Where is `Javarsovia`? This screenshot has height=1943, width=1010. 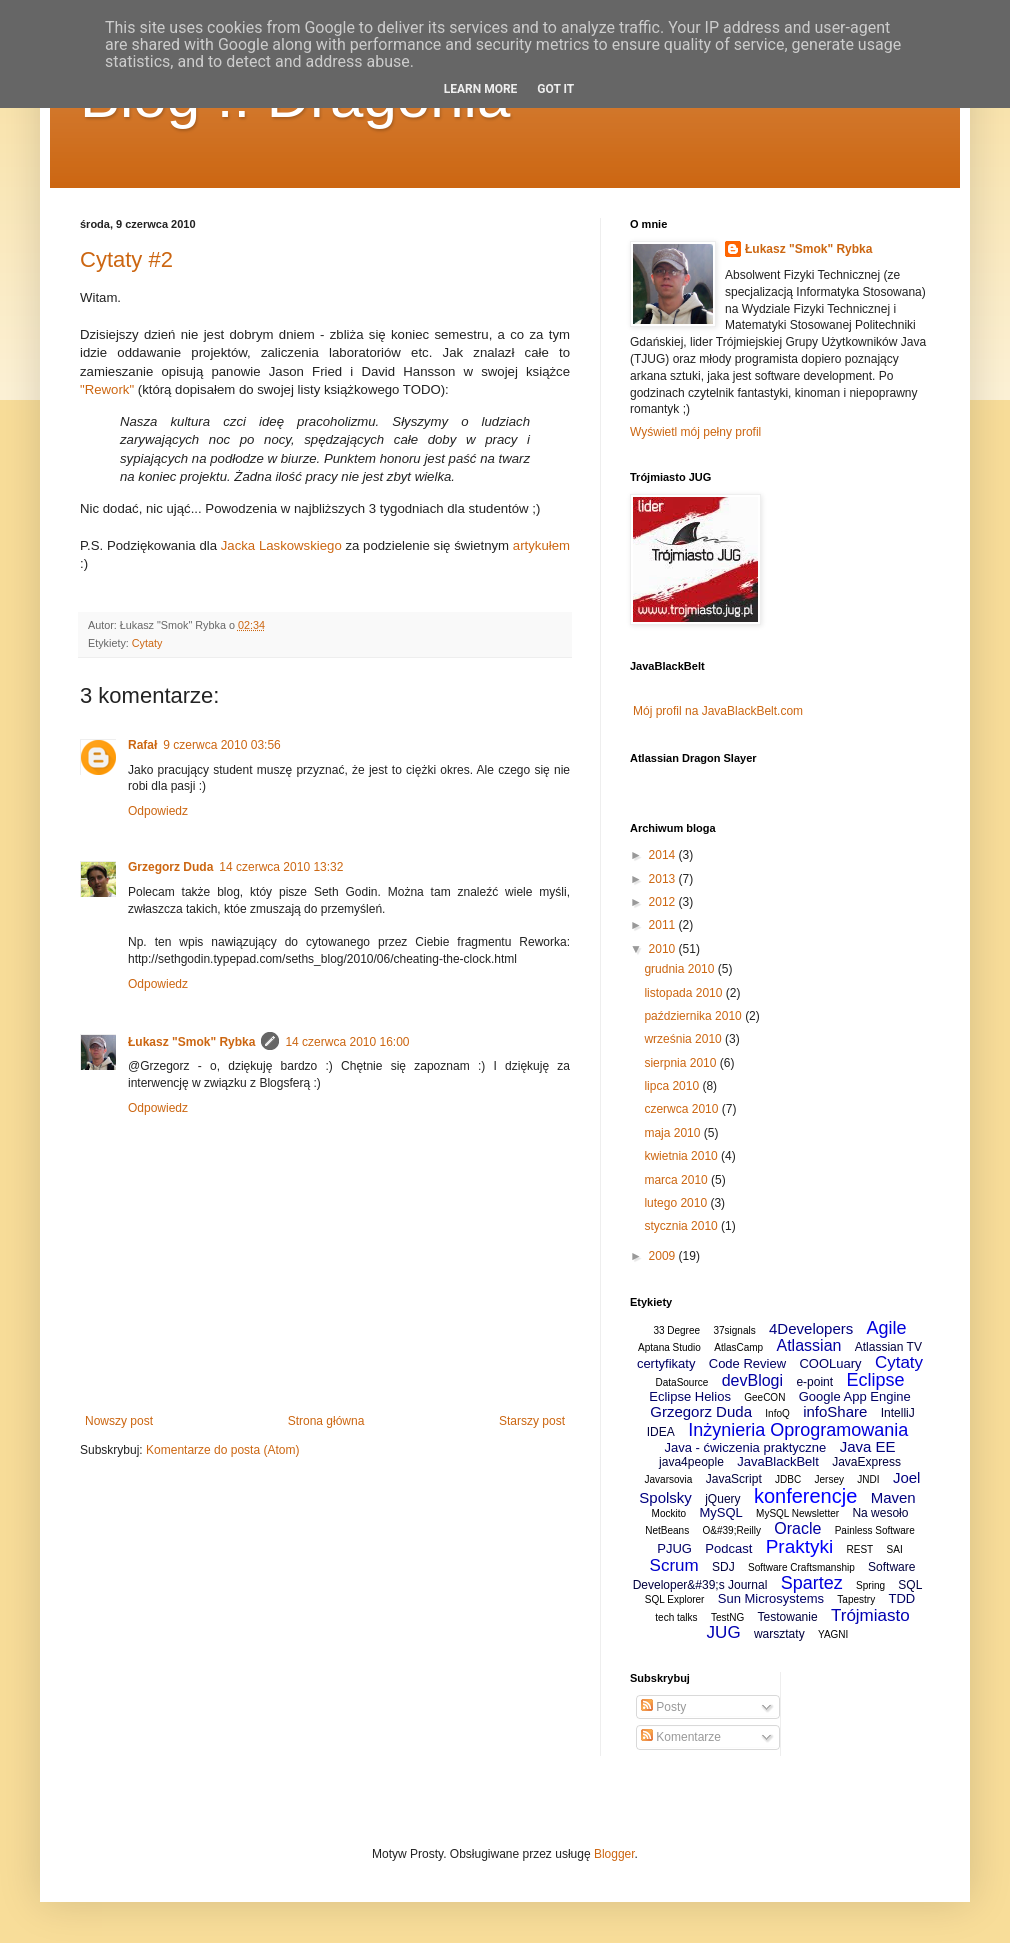
Javarsovia is located at coordinates (669, 1479).